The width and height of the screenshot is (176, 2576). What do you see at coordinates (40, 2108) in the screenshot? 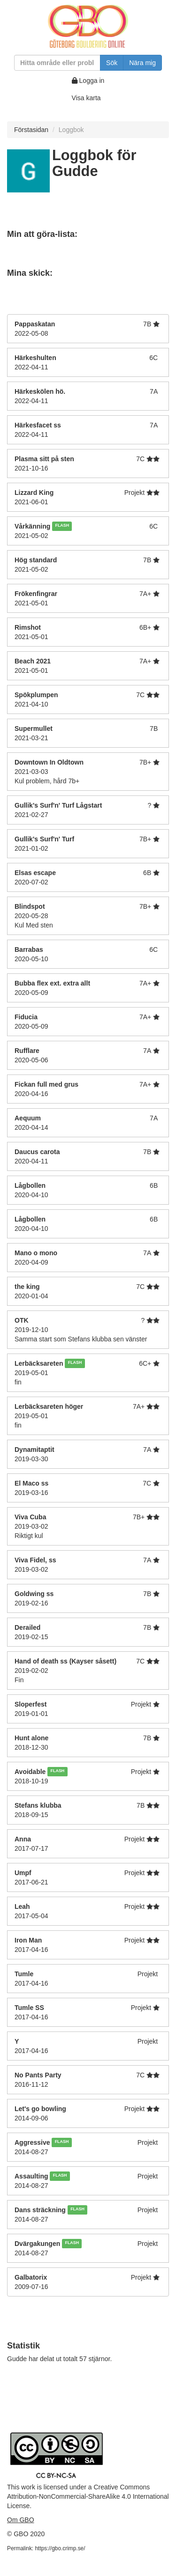
I see `Let's go bowling` at bounding box center [40, 2108].